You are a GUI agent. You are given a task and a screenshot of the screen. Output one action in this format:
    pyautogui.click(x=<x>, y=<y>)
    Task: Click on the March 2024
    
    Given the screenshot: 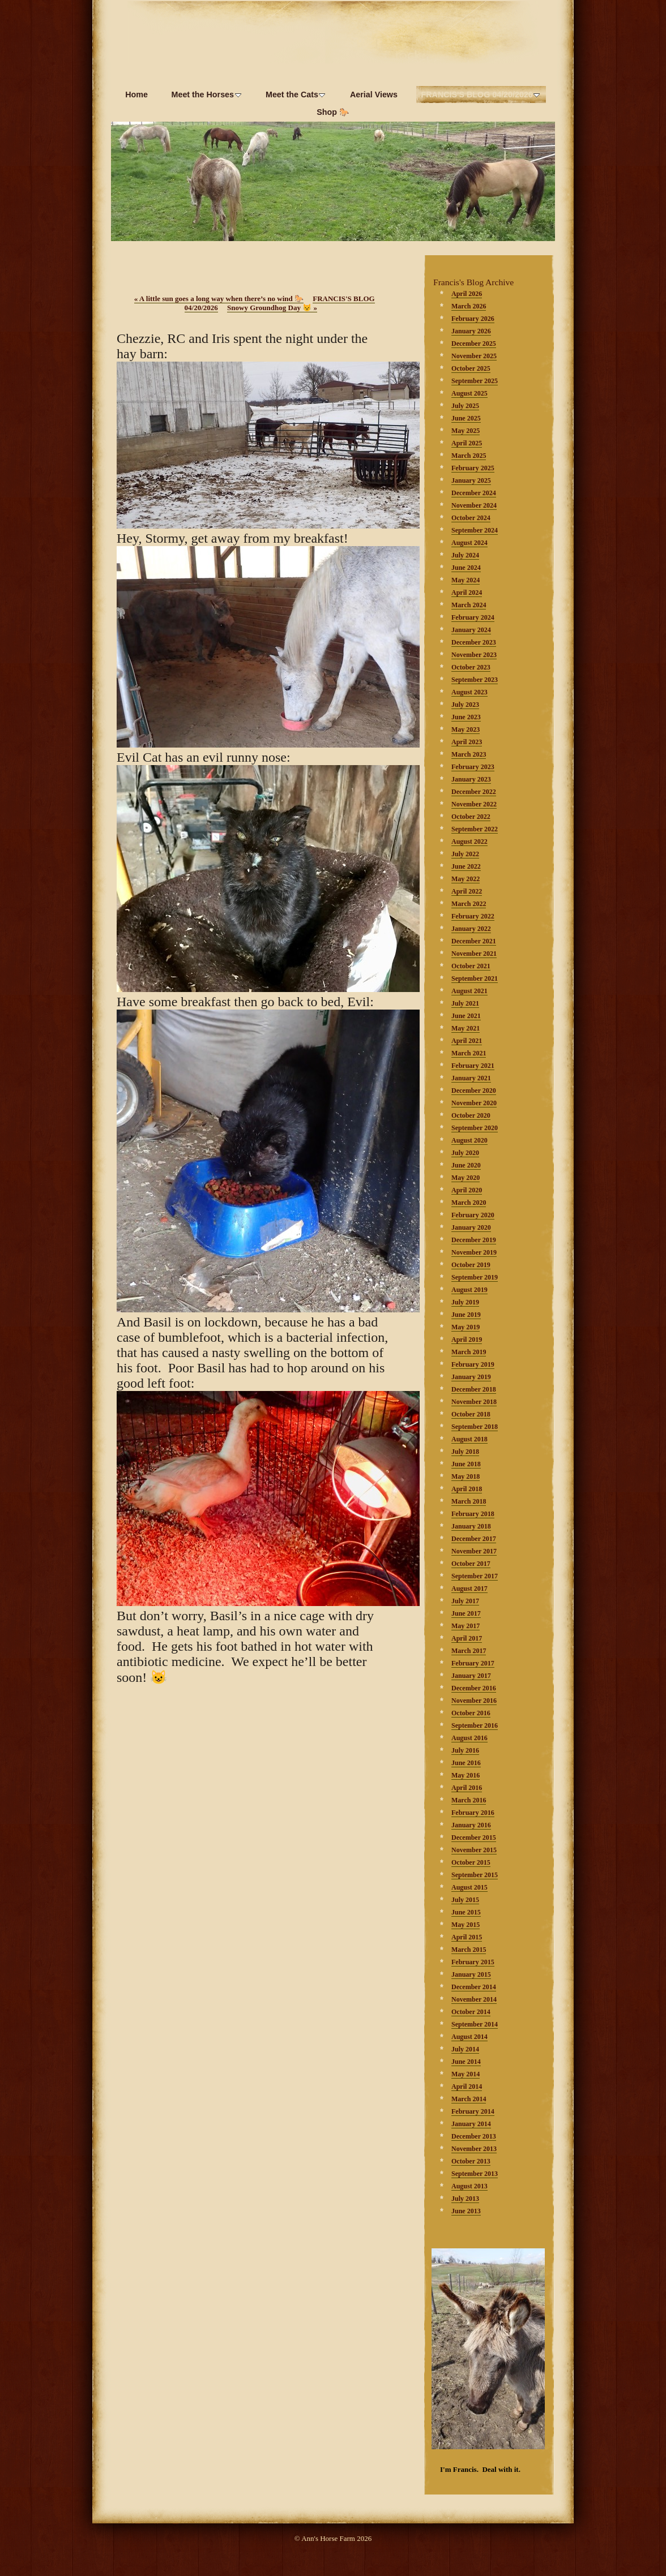 What is the action you would take?
    pyautogui.click(x=468, y=605)
    